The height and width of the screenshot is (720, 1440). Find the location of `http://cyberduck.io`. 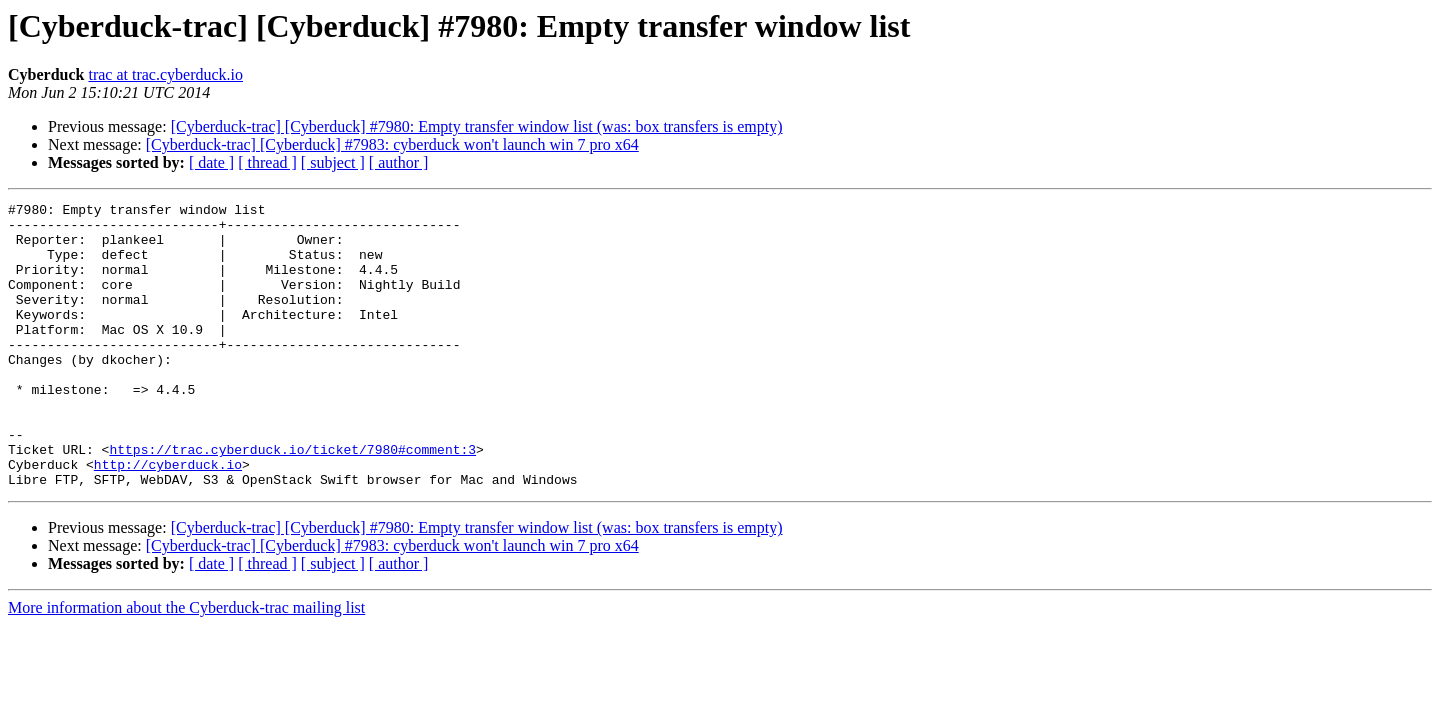

http://cyberduck.io is located at coordinates (168, 518).